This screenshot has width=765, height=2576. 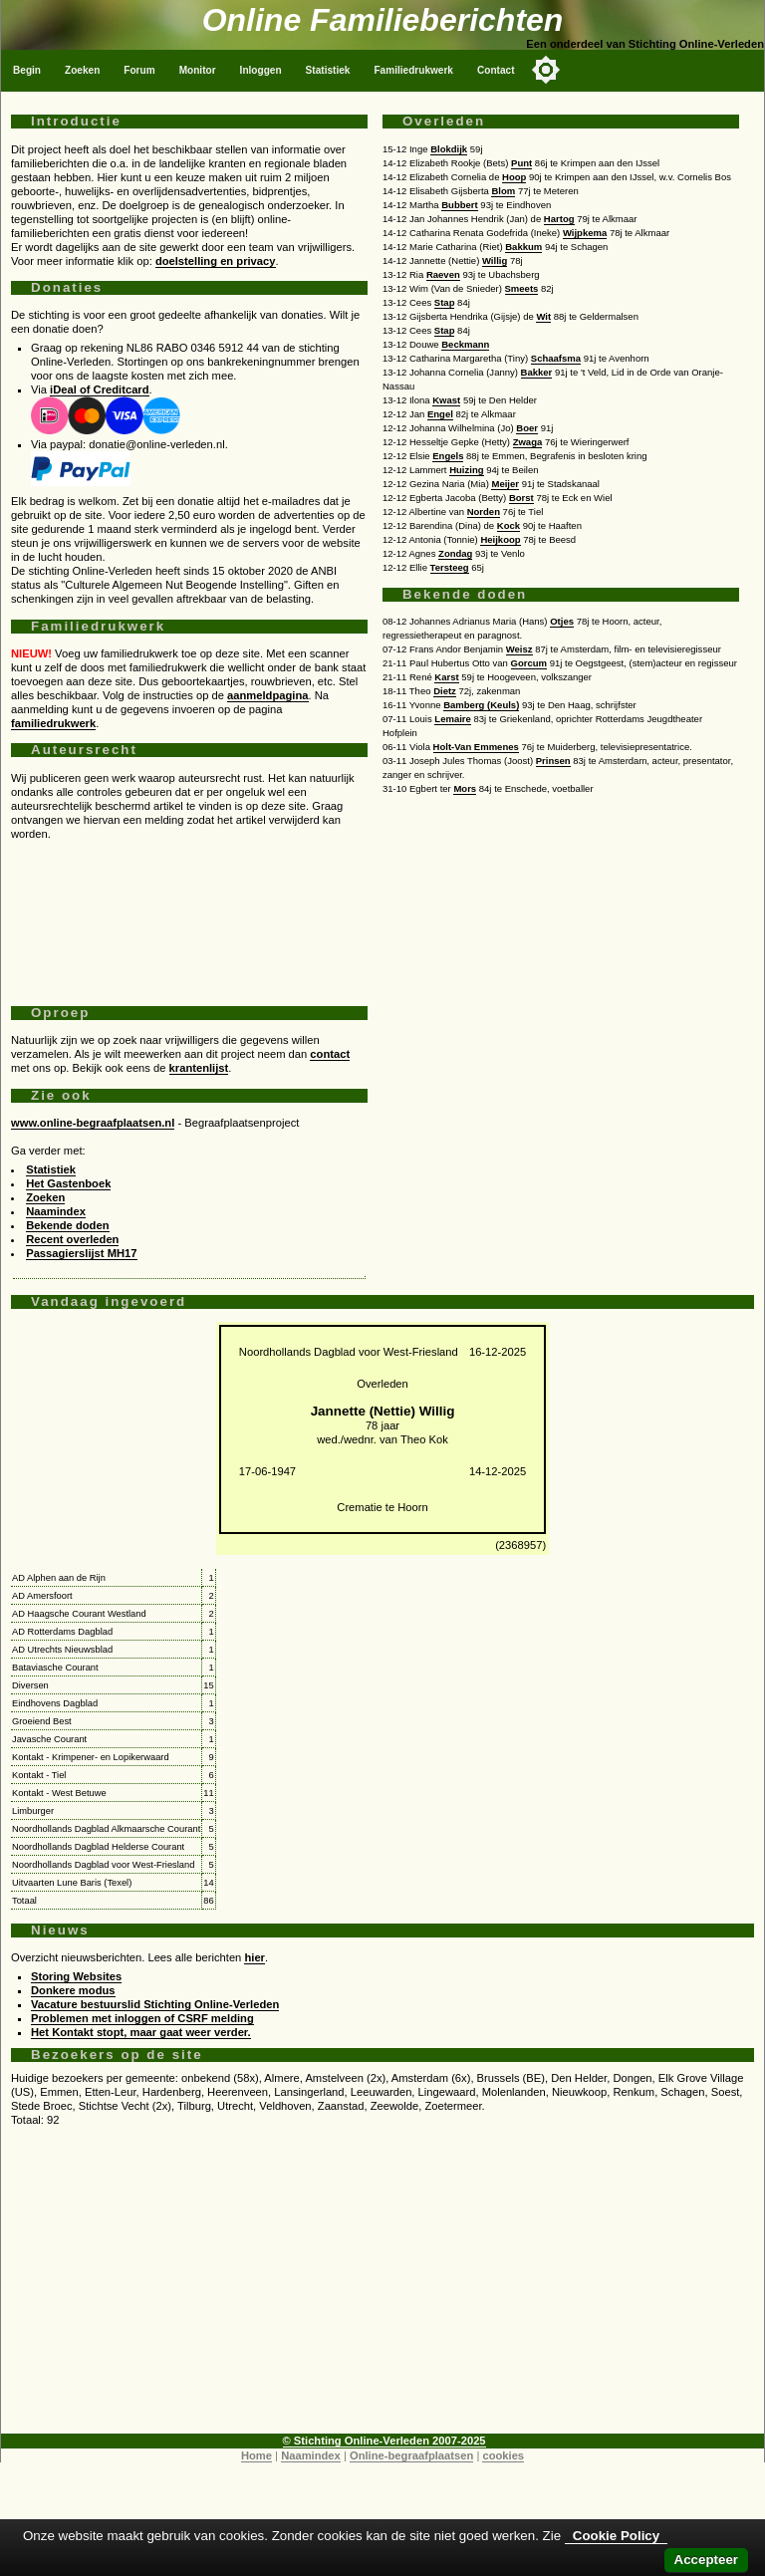 What do you see at coordinates (139, 70) in the screenshot?
I see `Forum` at bounding box center [139, 70].